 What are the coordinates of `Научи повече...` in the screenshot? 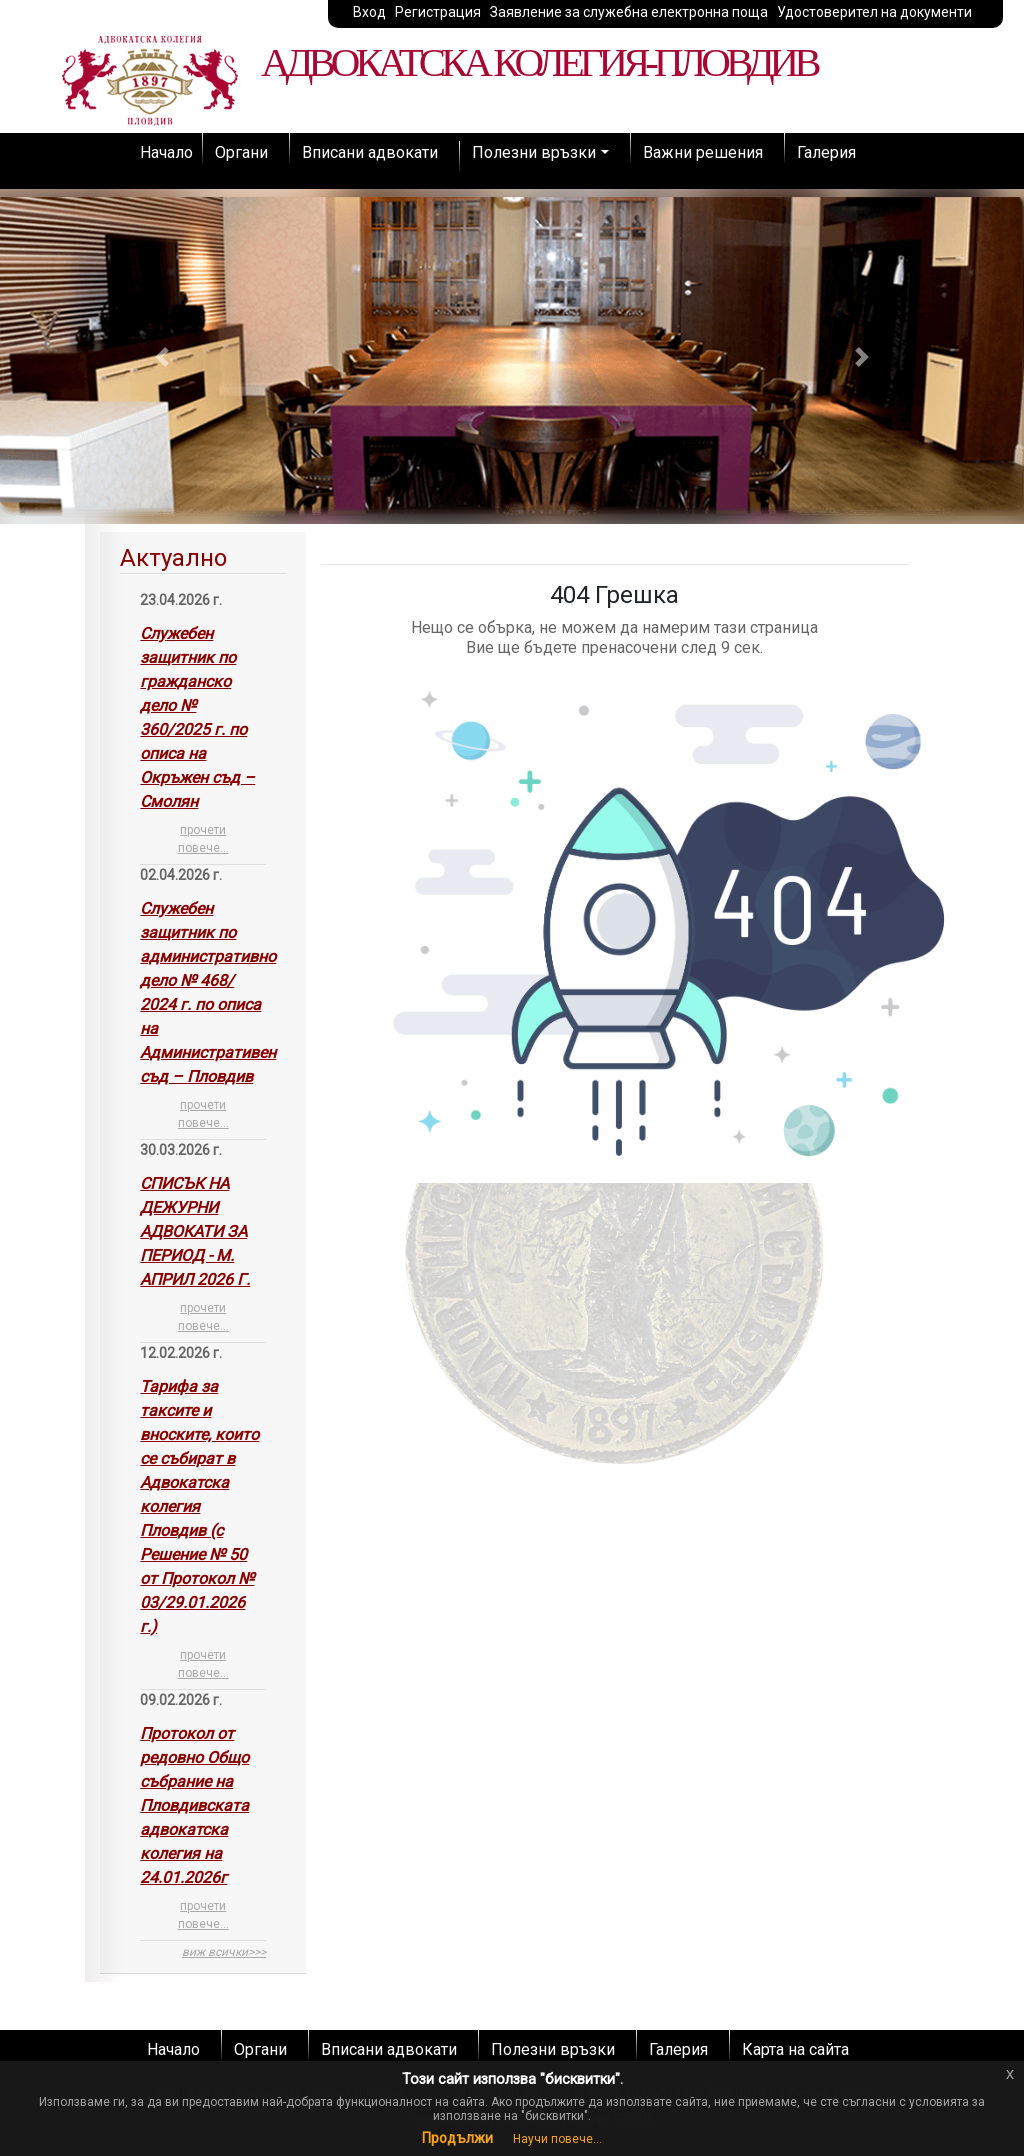 It's located at (557, 2139).